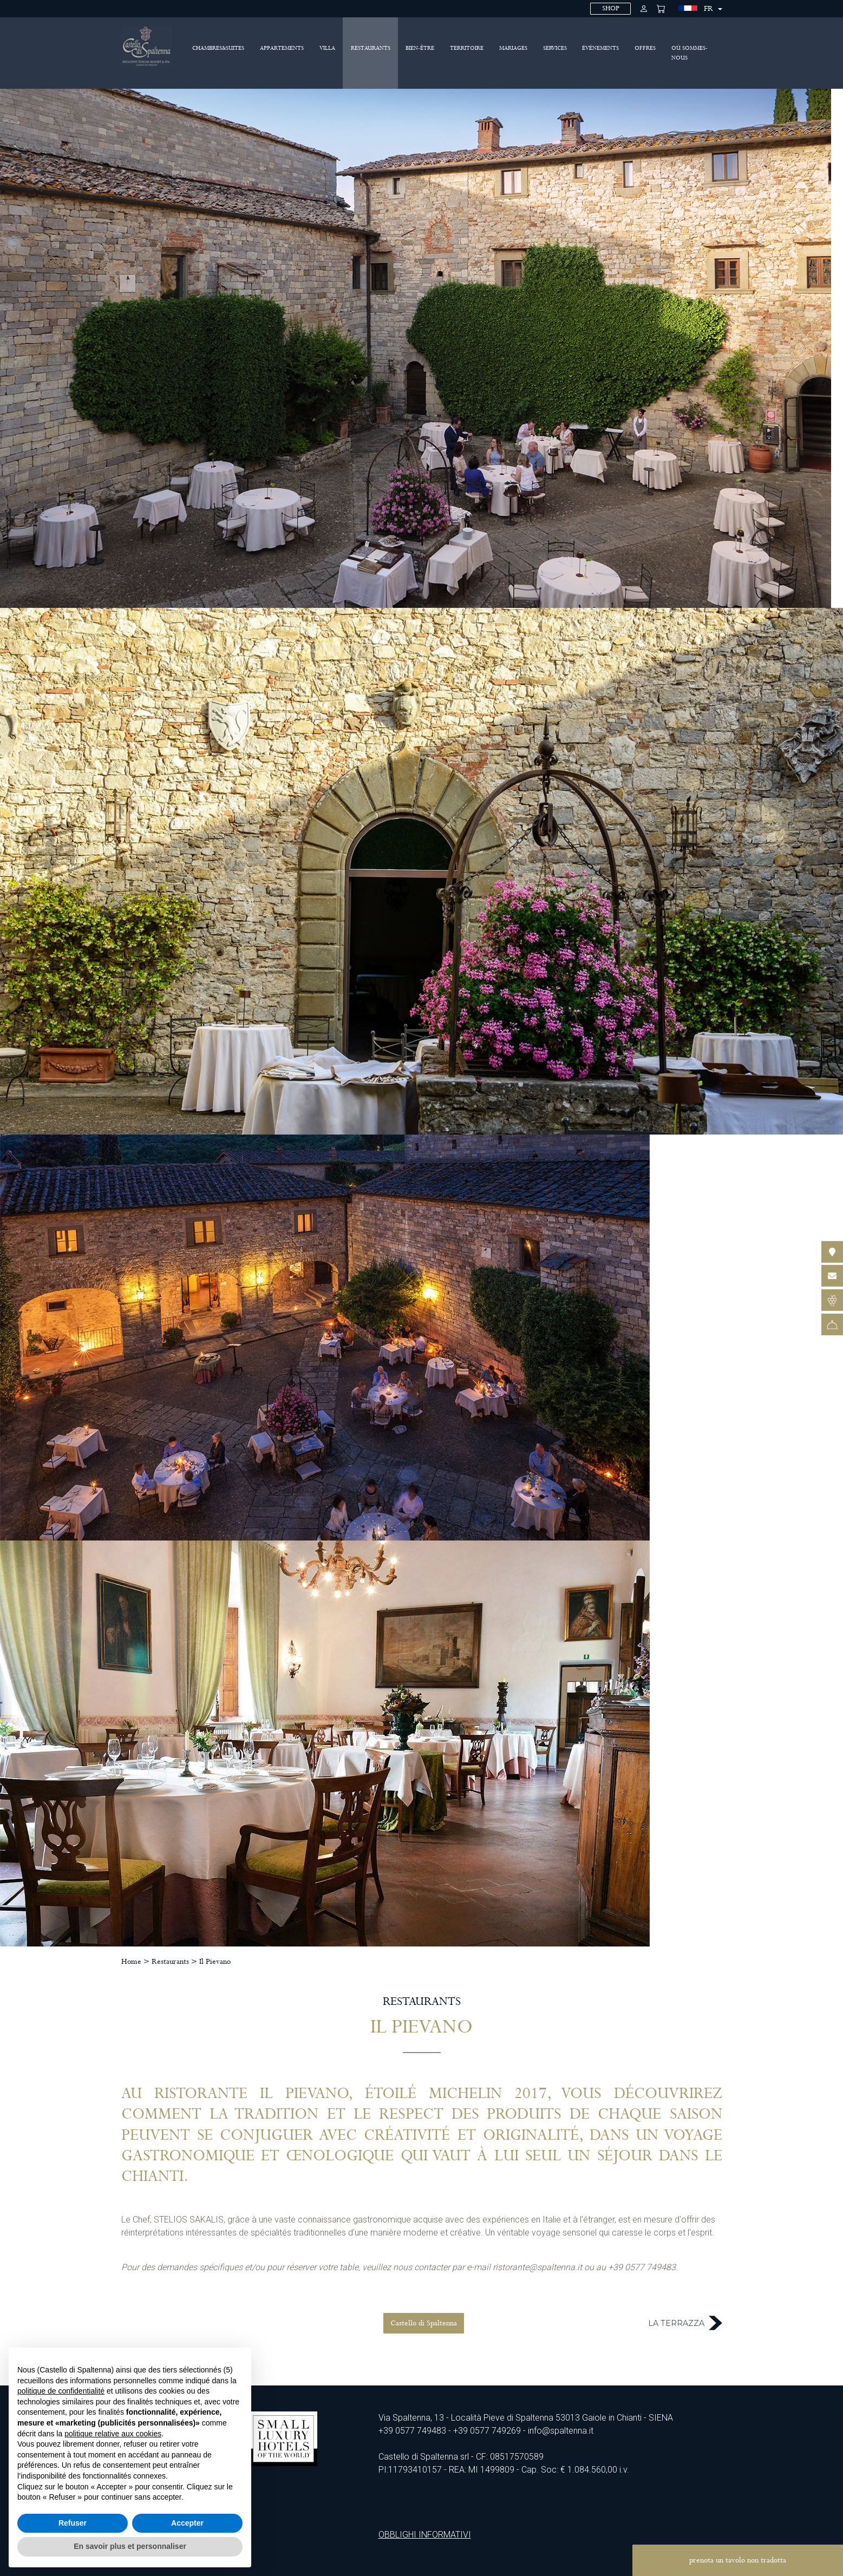 Image resolution: width=843 pixels, height=2576 pixels. Describe the element at coordinates (689, 53) in the screenshot. I see `Où sommes-nous` at that location.